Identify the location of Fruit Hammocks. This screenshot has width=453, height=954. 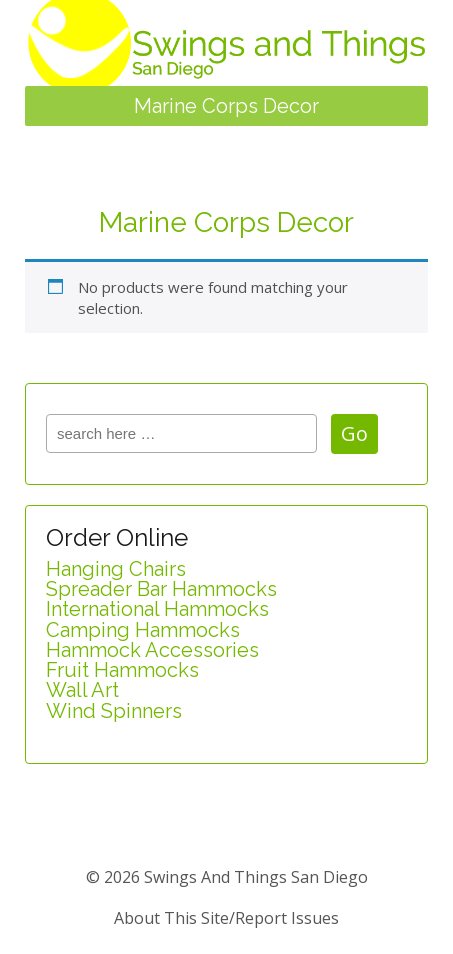
(122, 670).